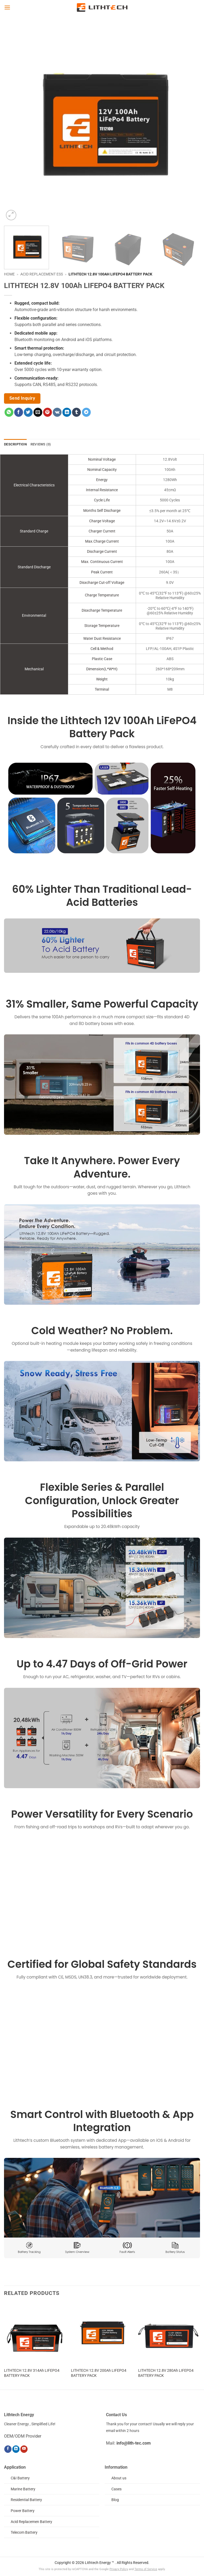  What do you see at coordinates (7, 7) in the screenshot?
I see `[button]` at bounding box center [7, 7].